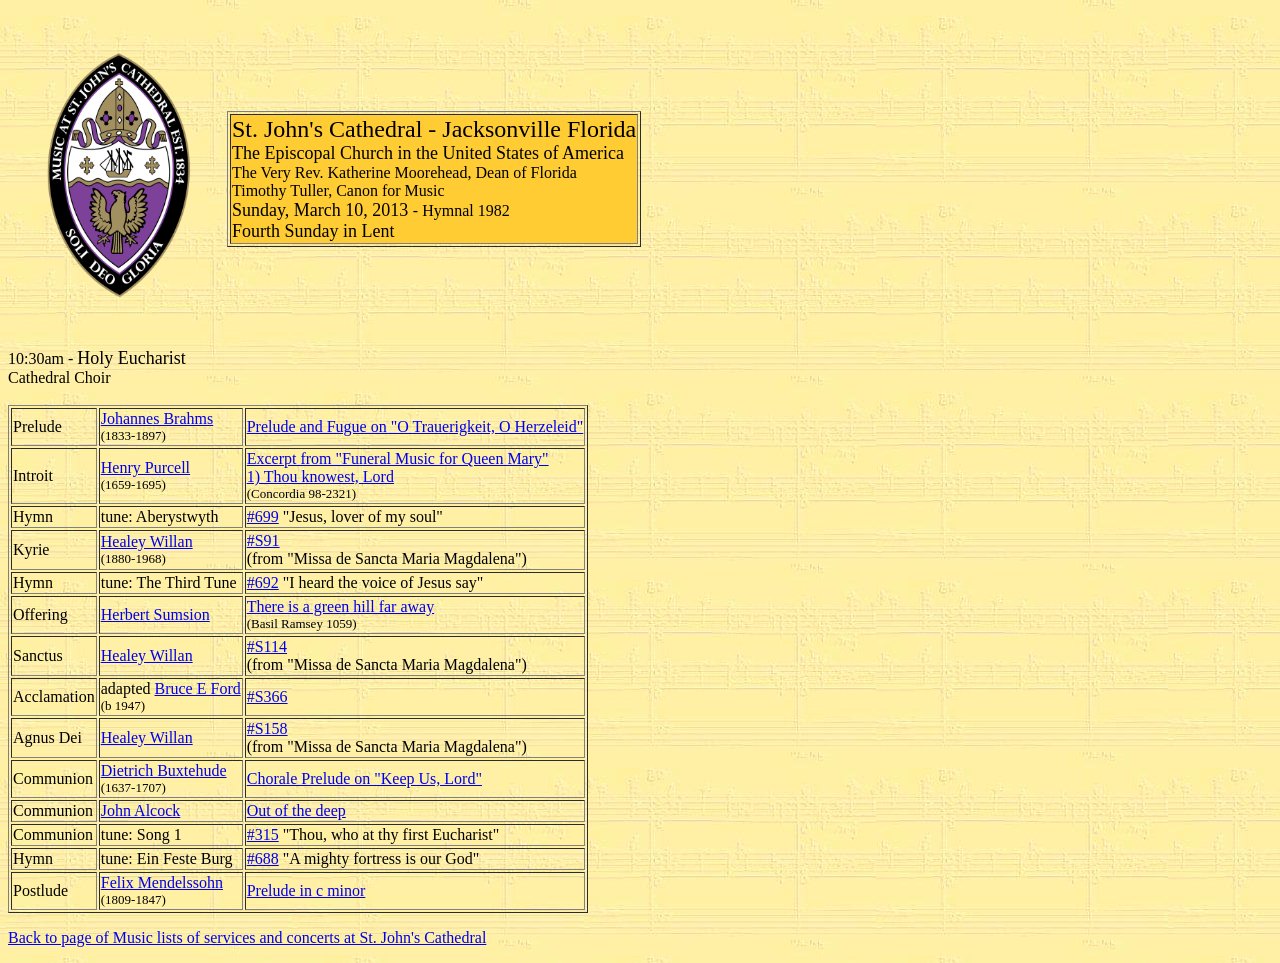  I want to click on Healey Willan, so click(147, 541).